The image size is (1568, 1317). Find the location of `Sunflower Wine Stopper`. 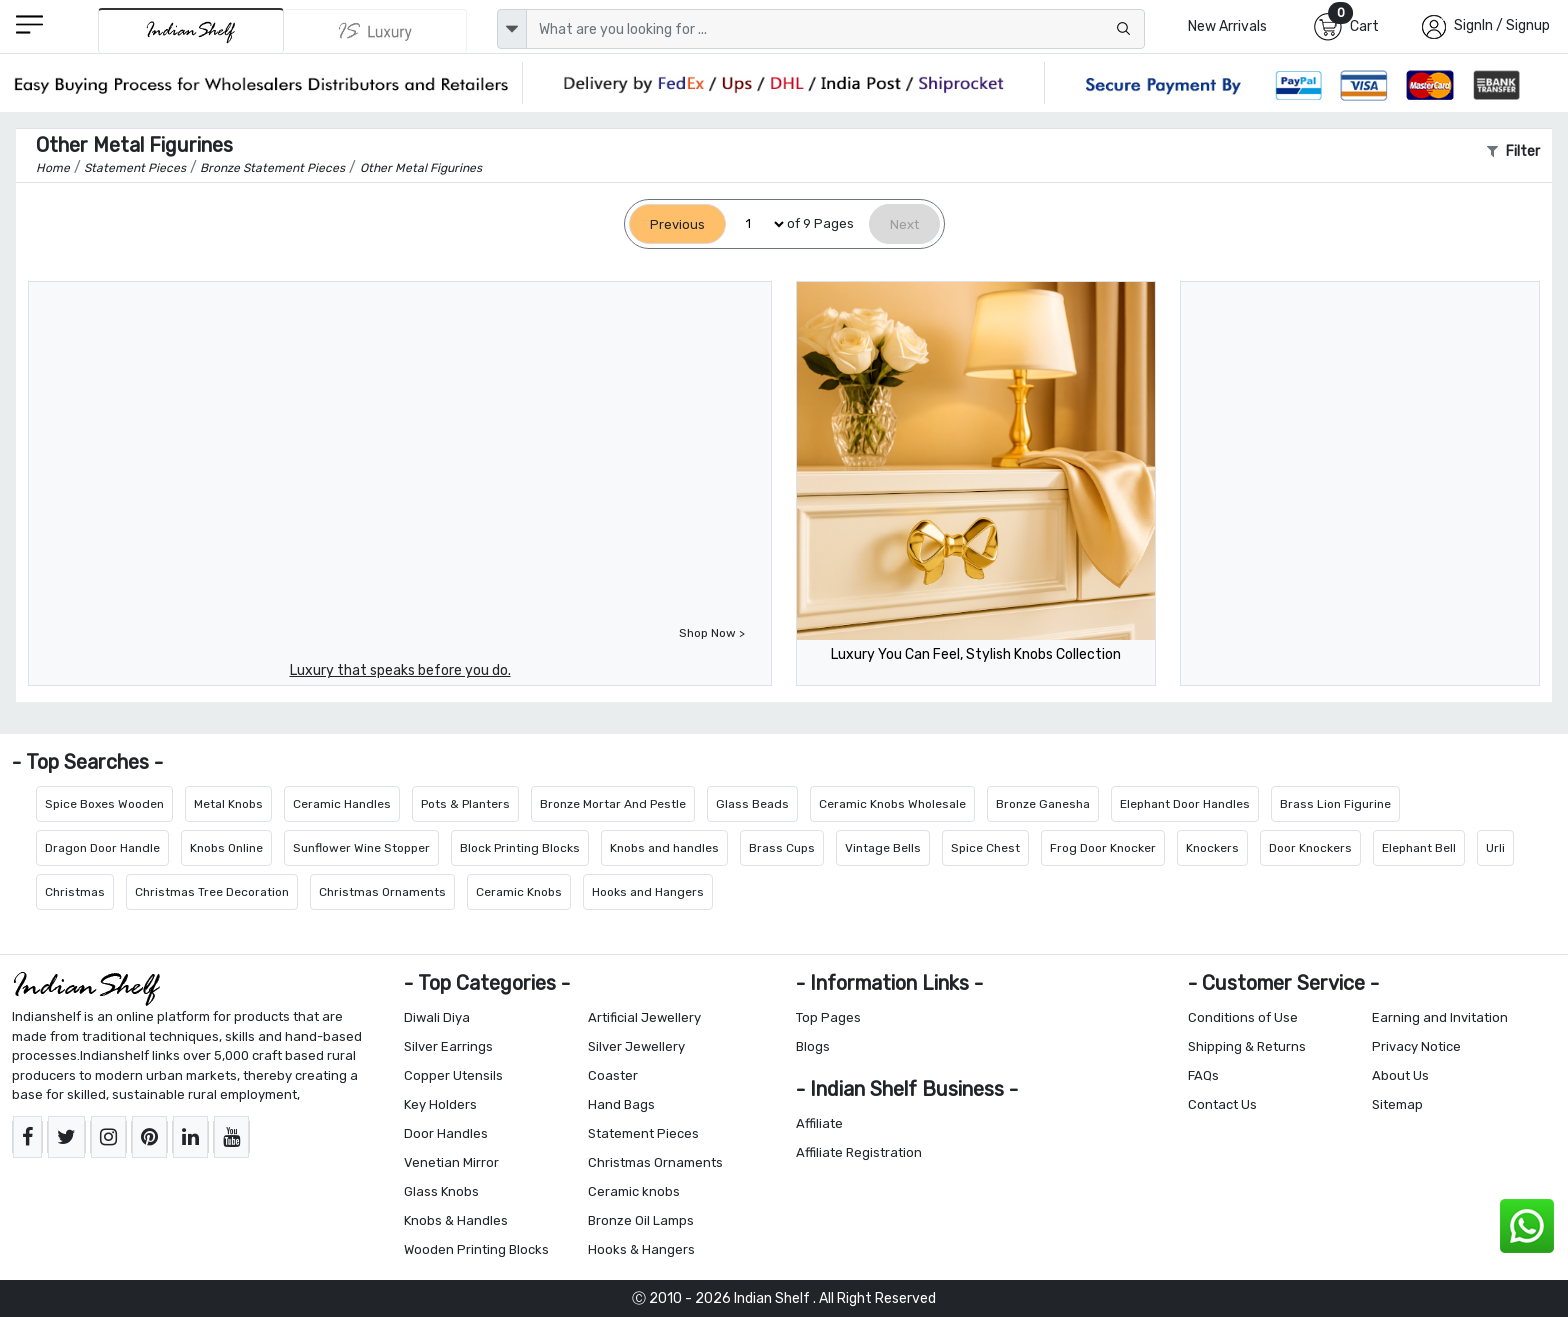

Sunflower Wine Stopper is located at coordinates (361, 848).